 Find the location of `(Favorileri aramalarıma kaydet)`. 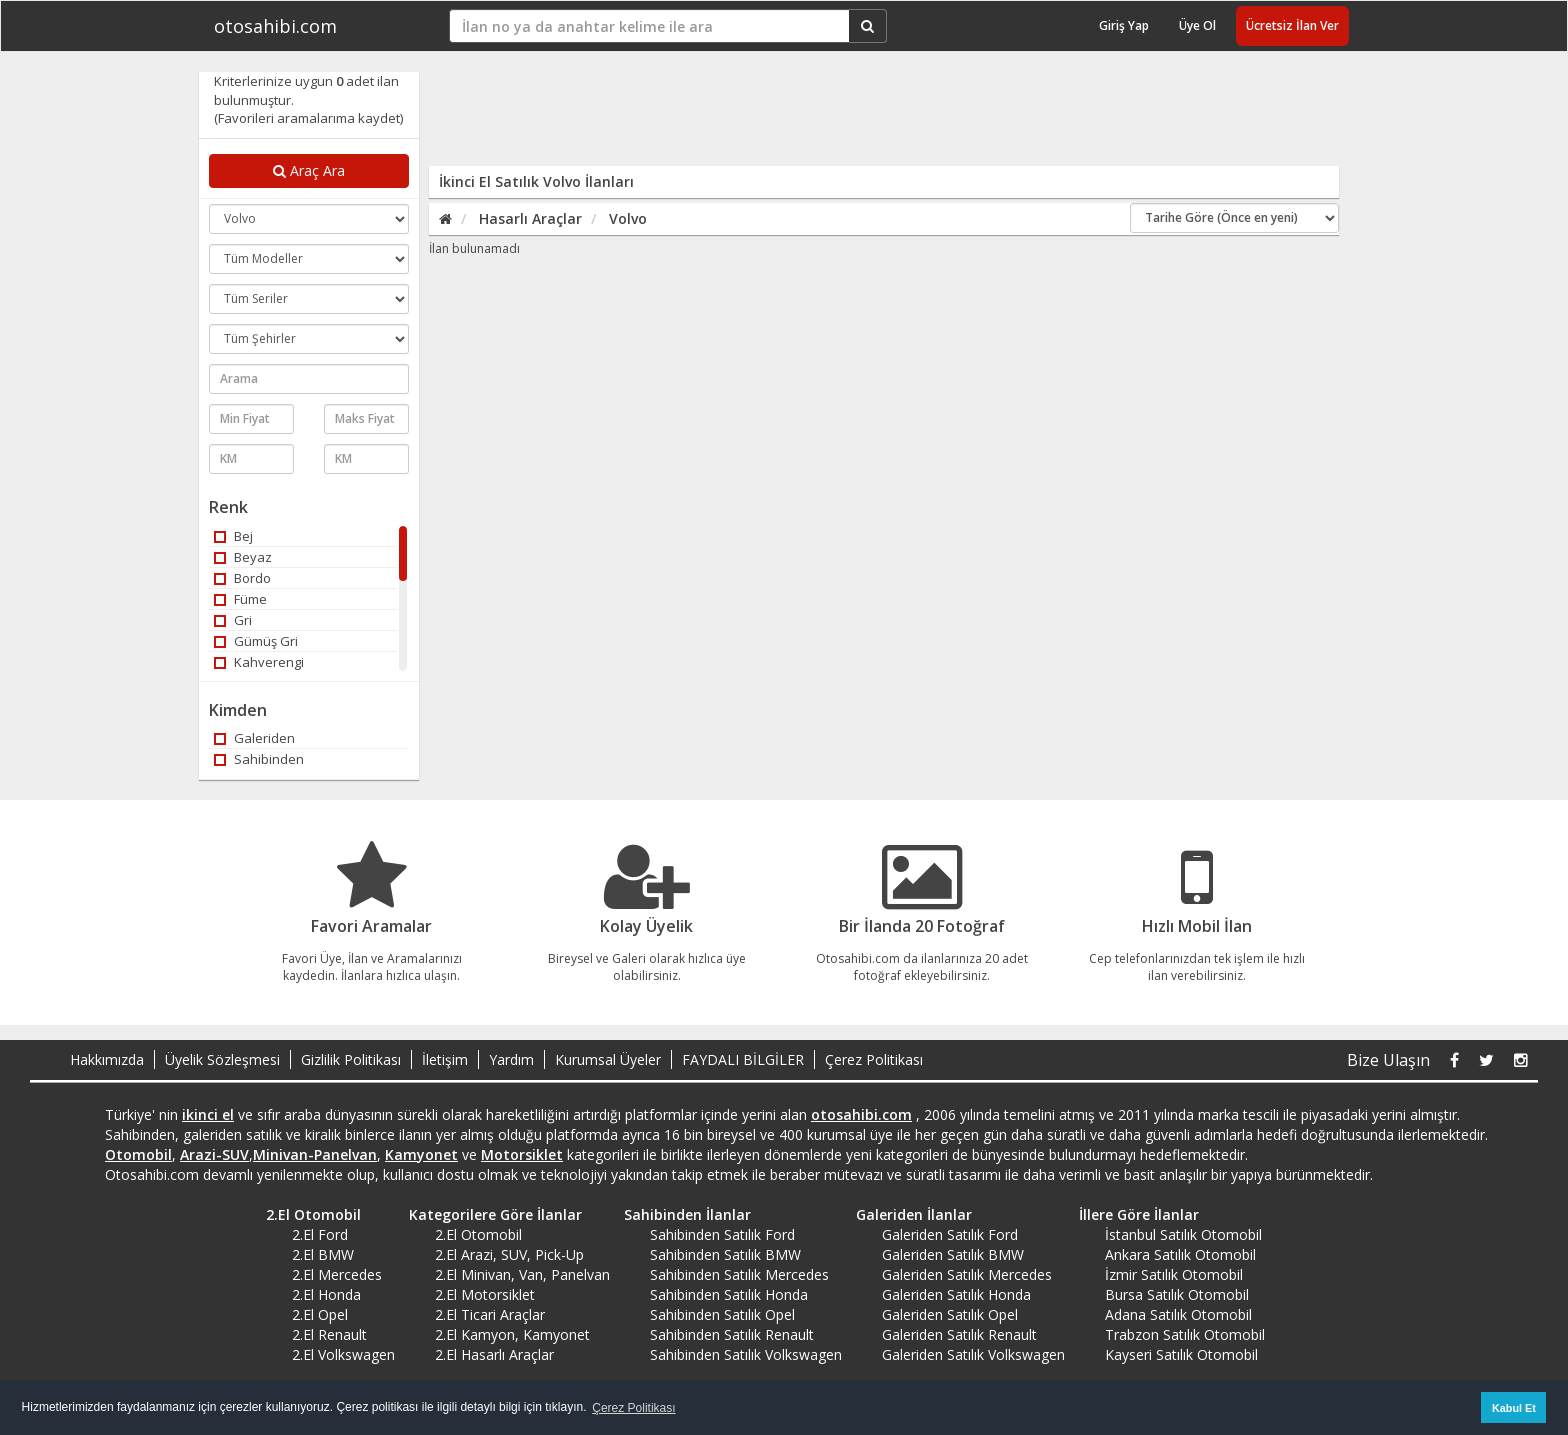

(Favorileri aramalarıma kaydet) is located at coordinates (308, 118).